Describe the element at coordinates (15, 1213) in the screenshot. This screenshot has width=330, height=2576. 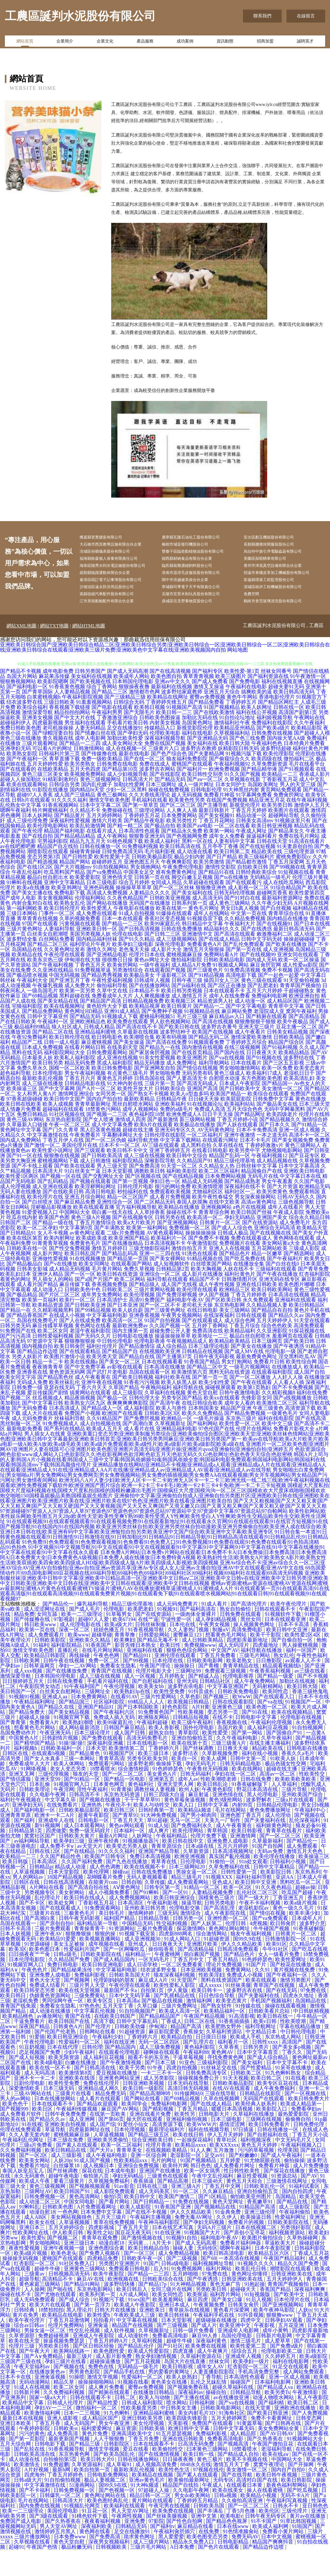
I see `成人伦理视频` at that location.